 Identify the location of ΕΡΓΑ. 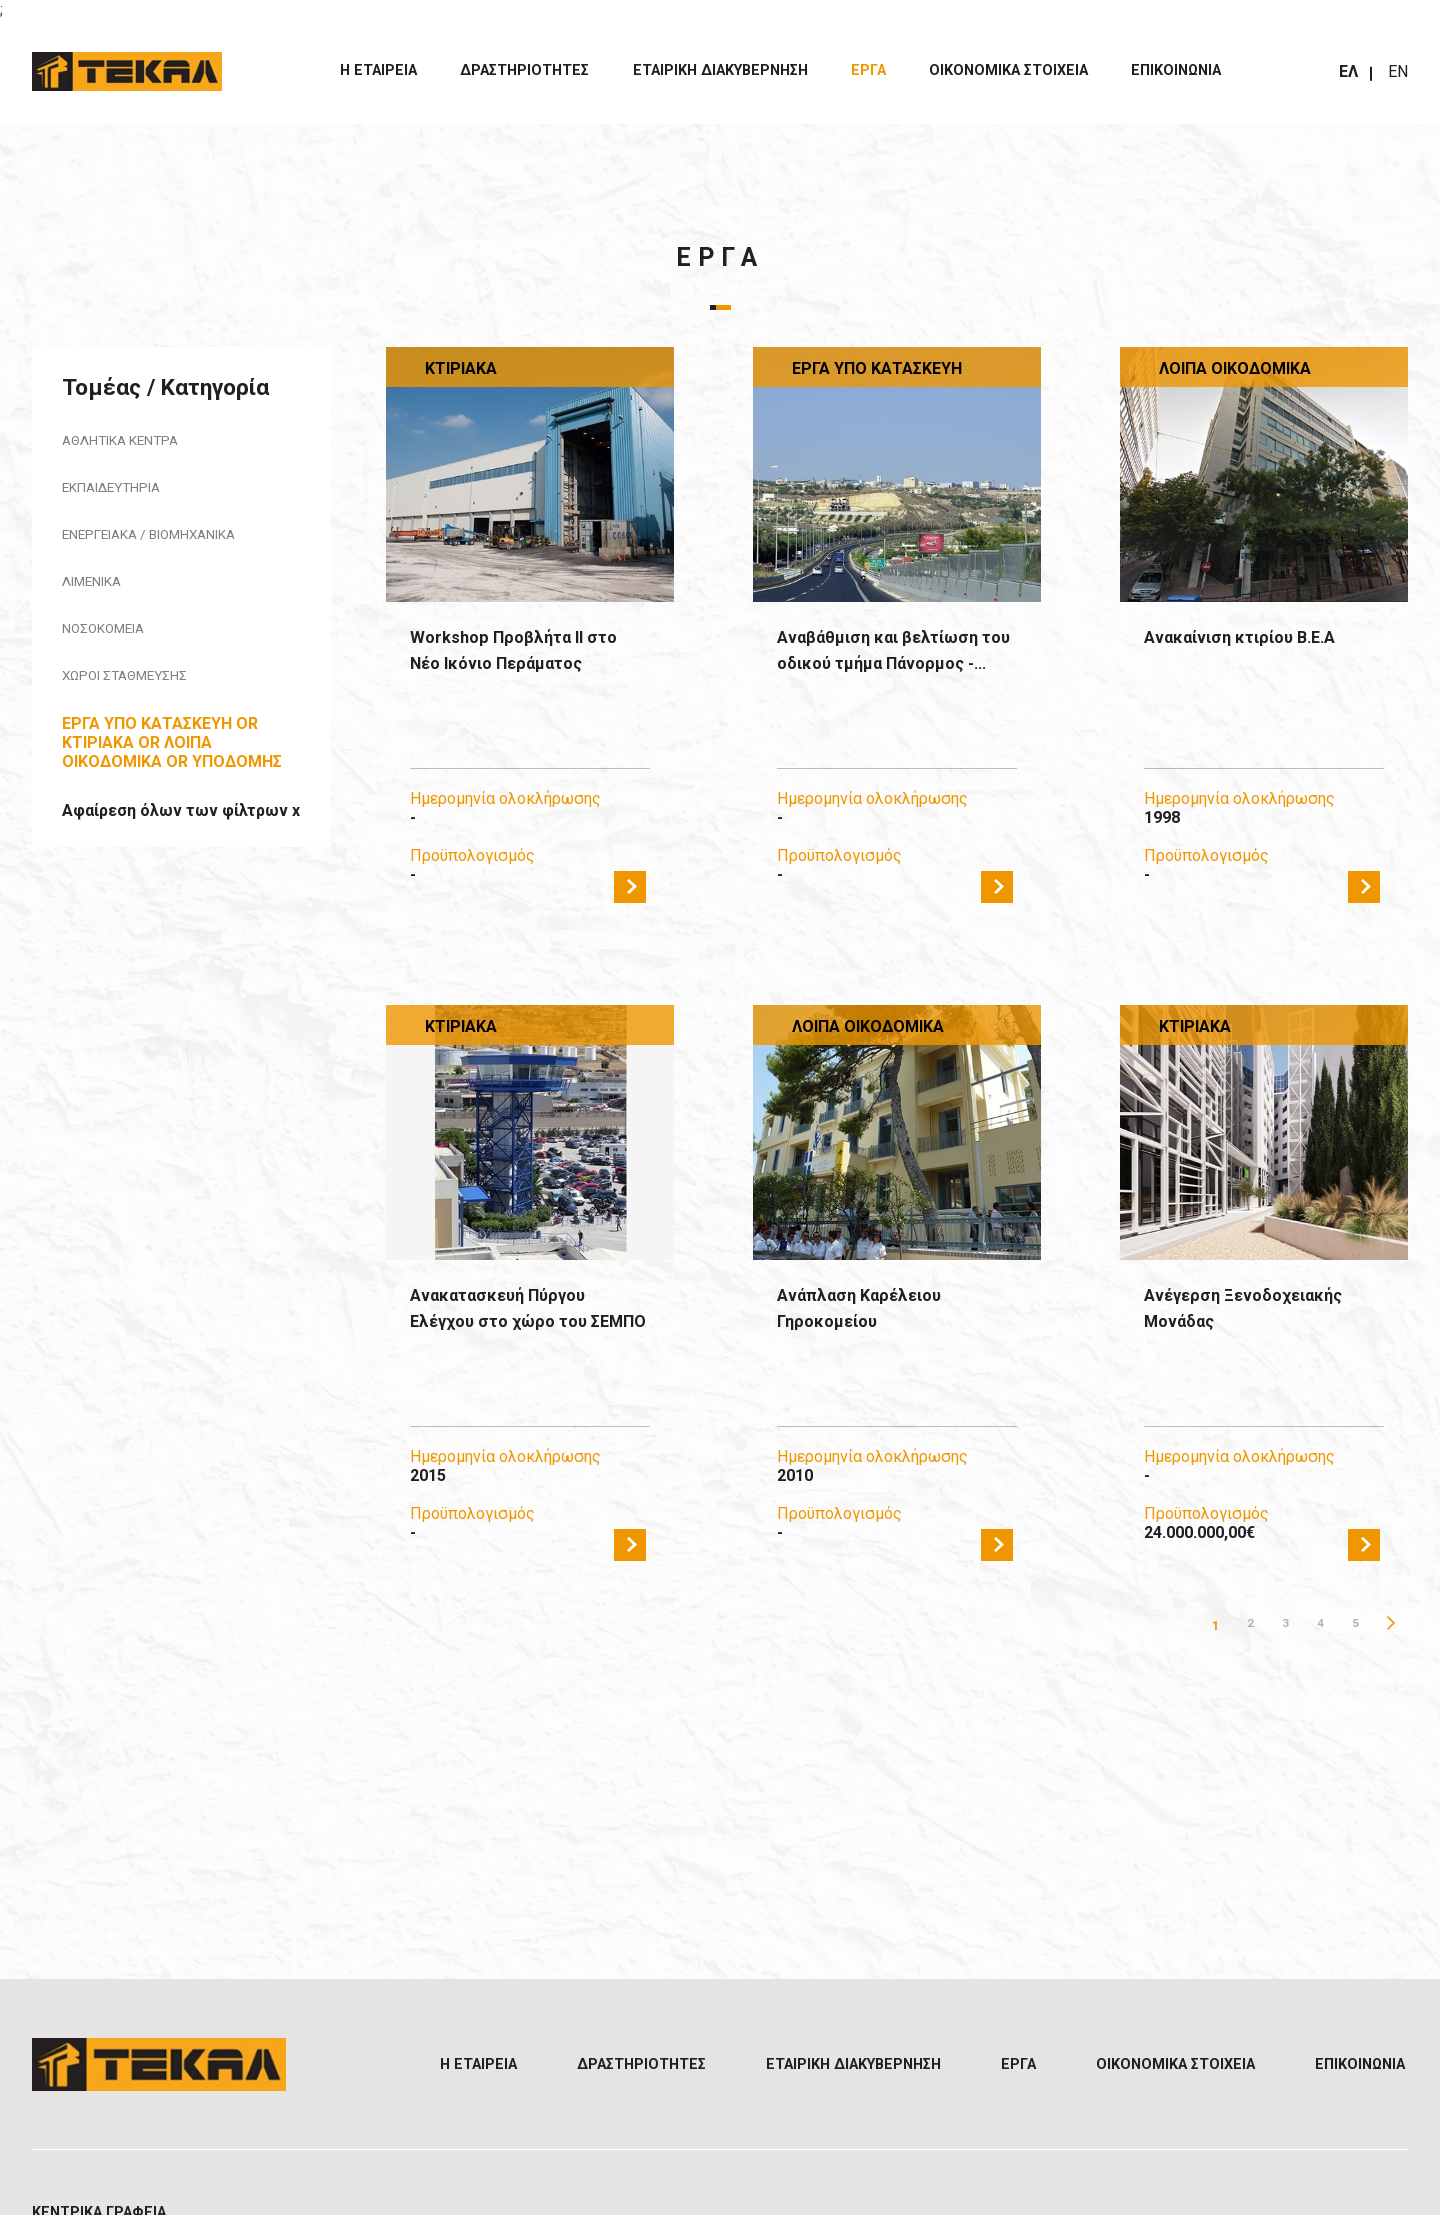
(868, 70).